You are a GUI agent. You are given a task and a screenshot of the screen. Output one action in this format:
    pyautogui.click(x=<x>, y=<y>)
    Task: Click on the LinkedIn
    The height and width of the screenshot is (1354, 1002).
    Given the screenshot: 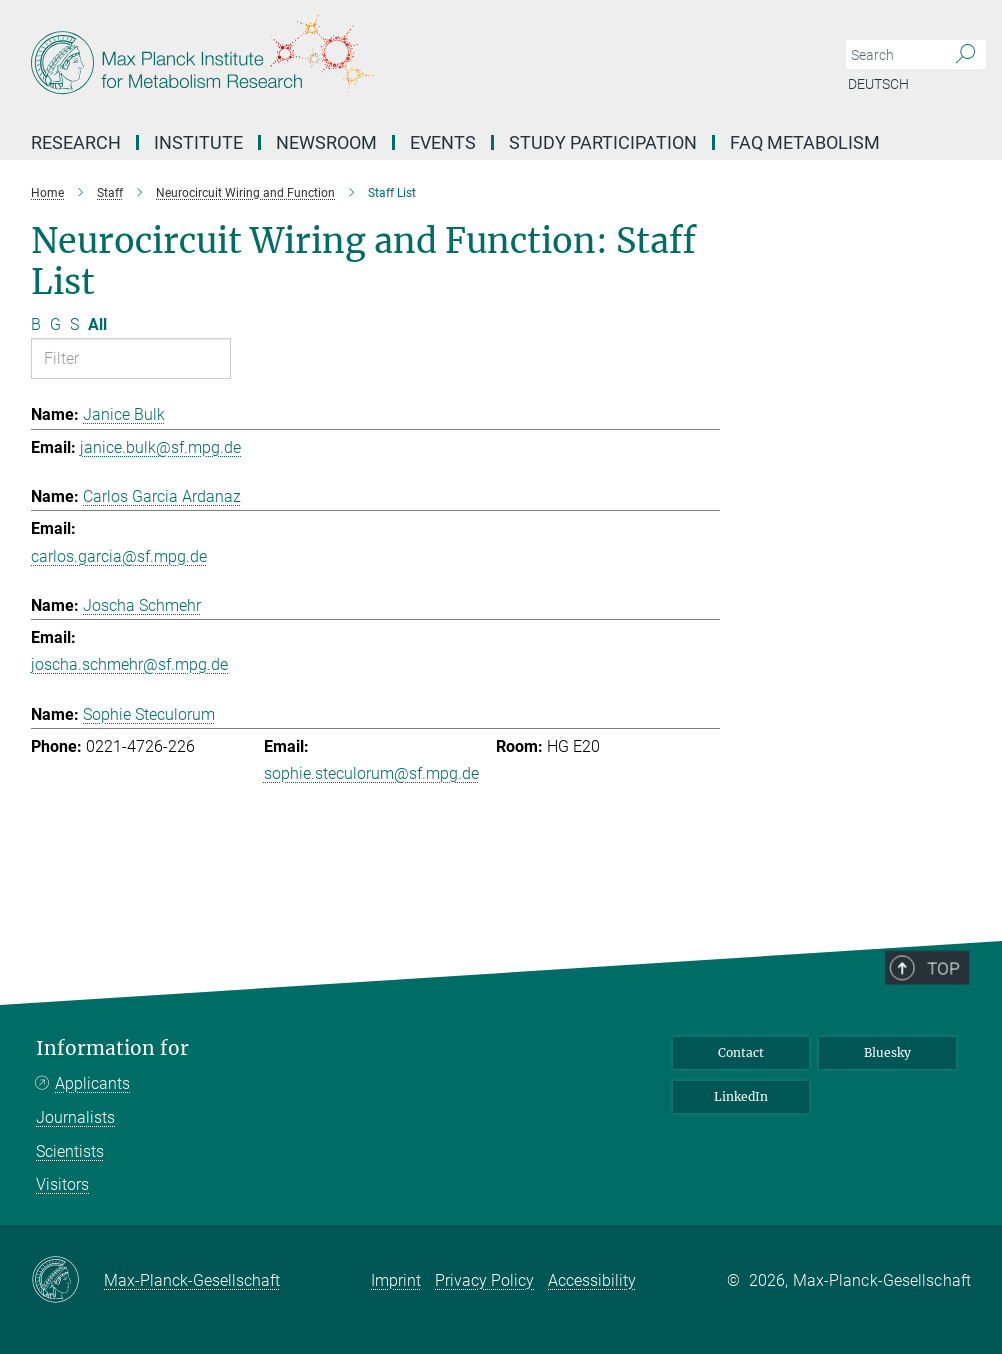 What is the action you would take?
    pyautogui.click(x=741, y=1096)
    